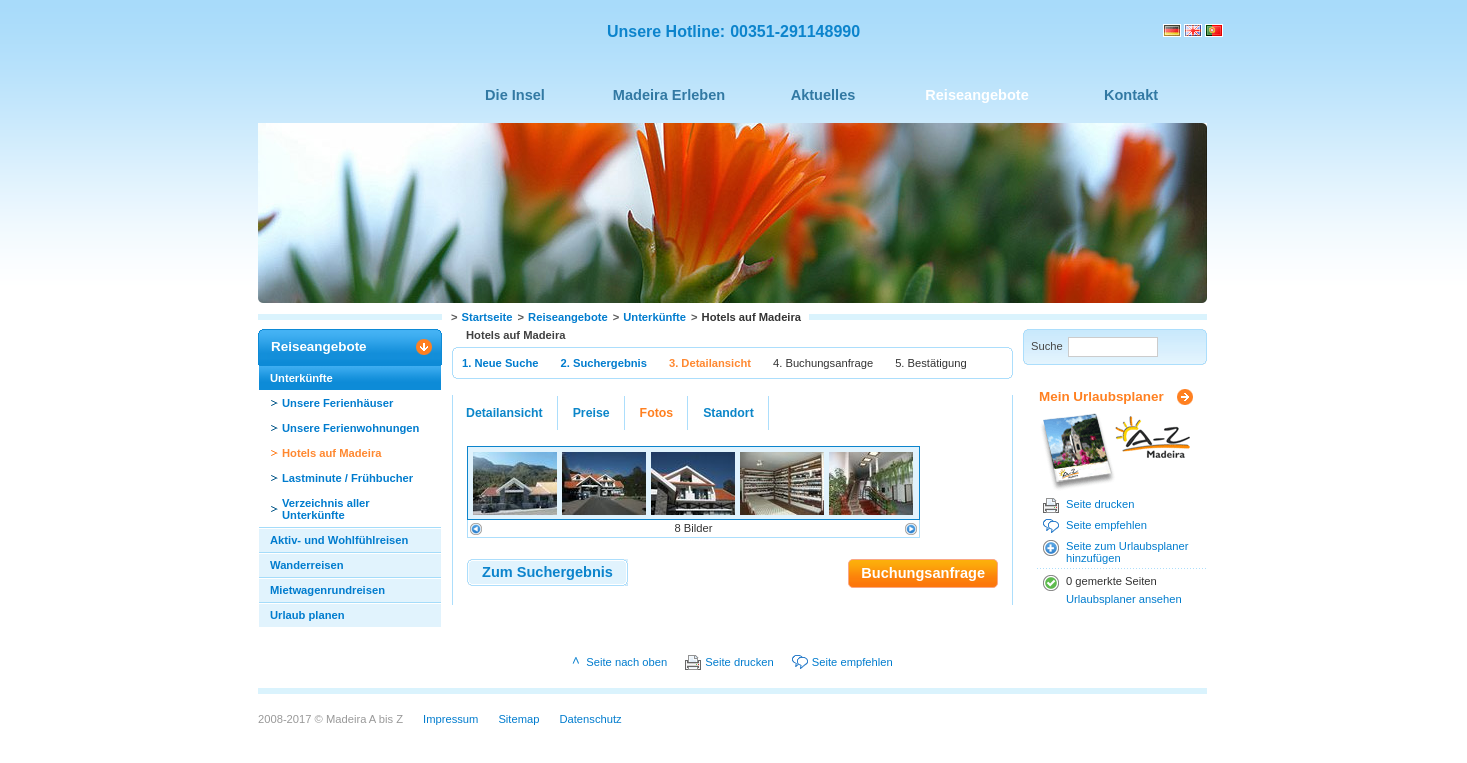 Image resolution: width=1467 pixels, height=763 pixels. What do you see at coordinates (710, 363) in the screenshot?
I see `3. Detailansicht` at bounding box center [710, 363].